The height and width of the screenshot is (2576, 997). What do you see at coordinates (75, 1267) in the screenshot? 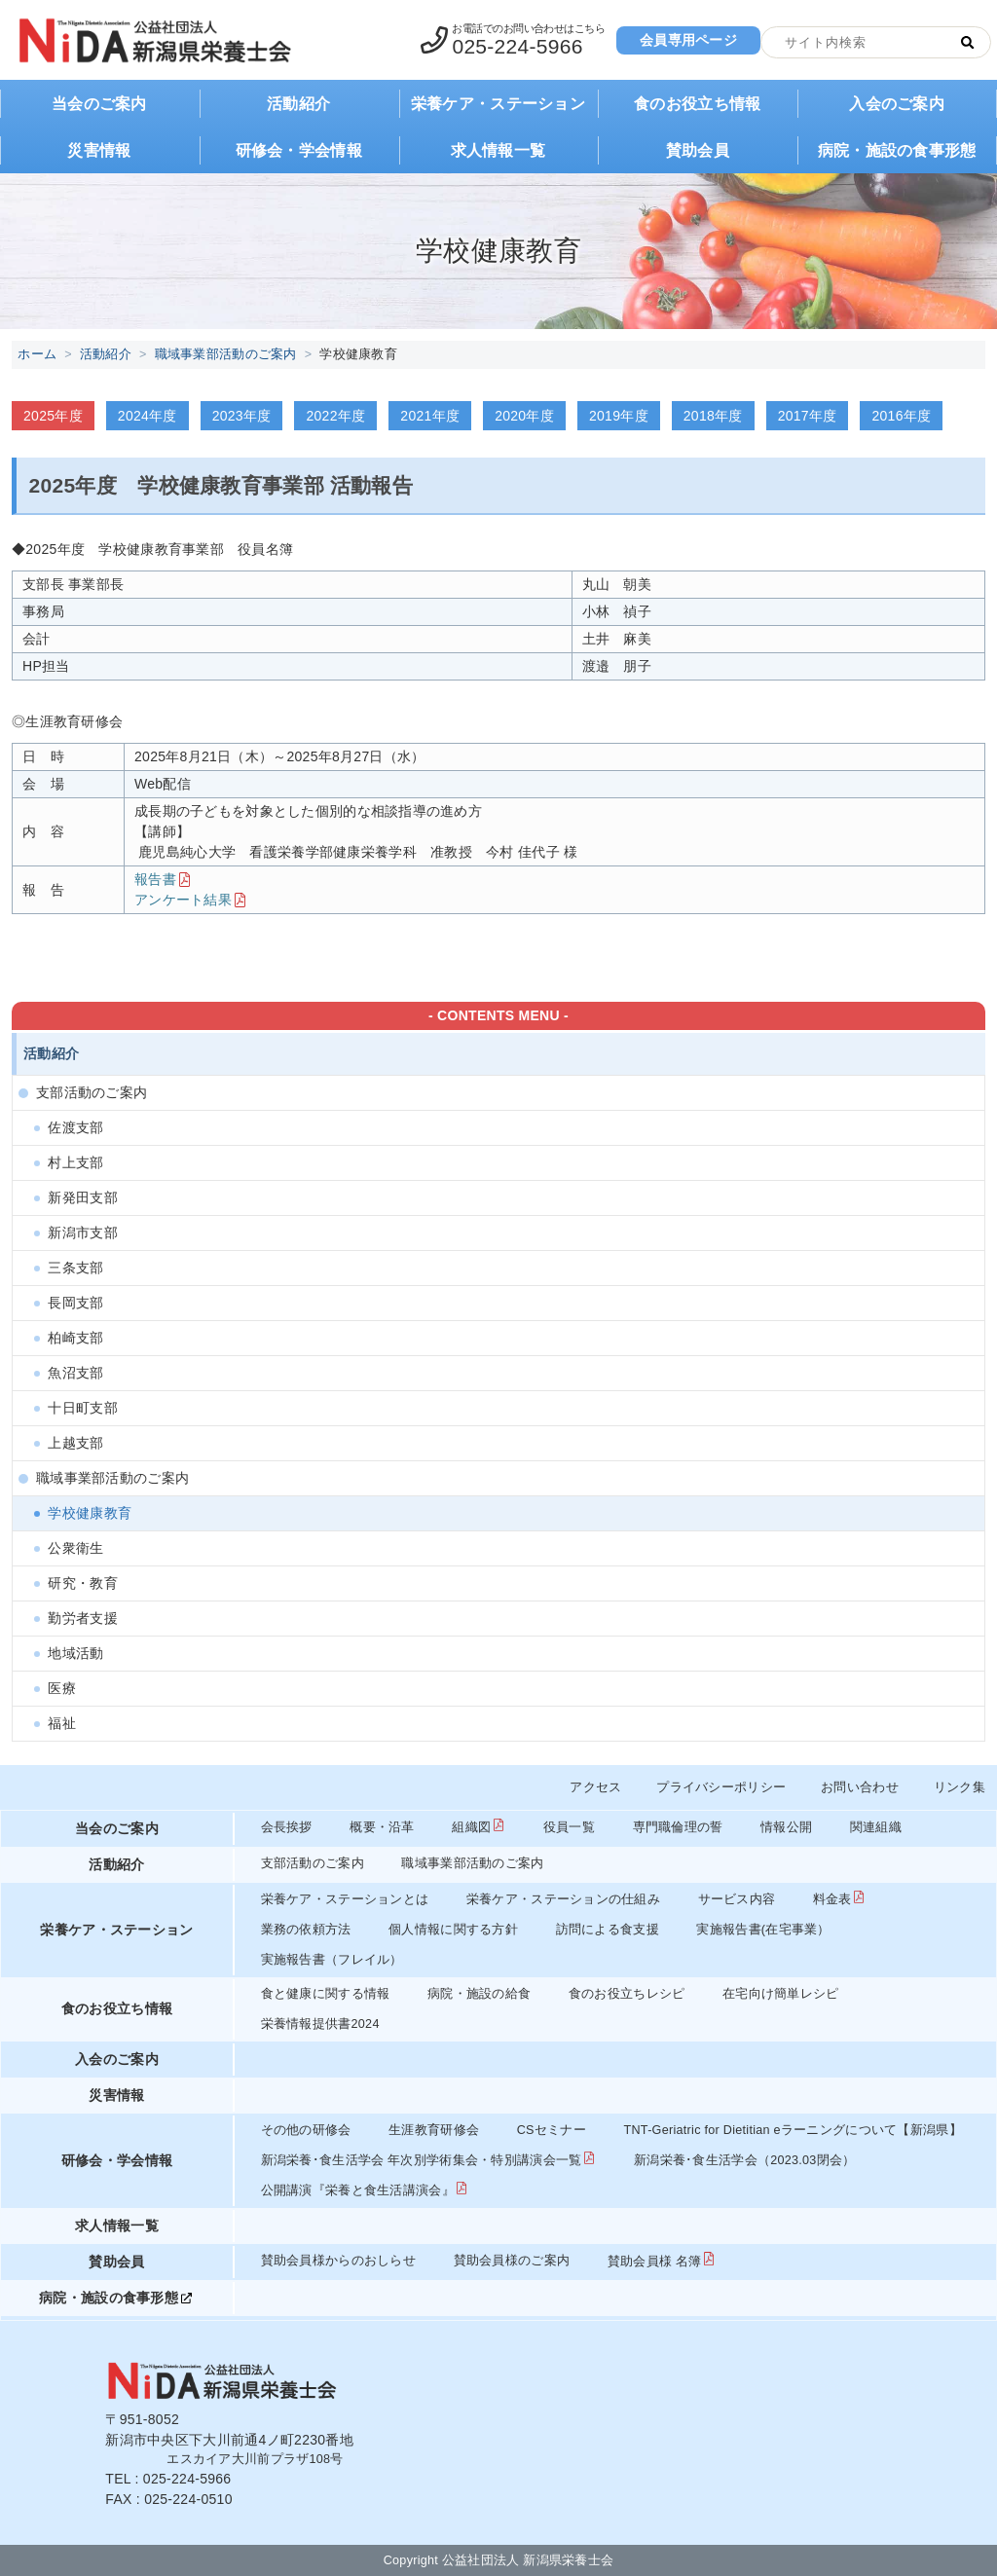
I see `三条支部` at bounding box center [75, 1267].